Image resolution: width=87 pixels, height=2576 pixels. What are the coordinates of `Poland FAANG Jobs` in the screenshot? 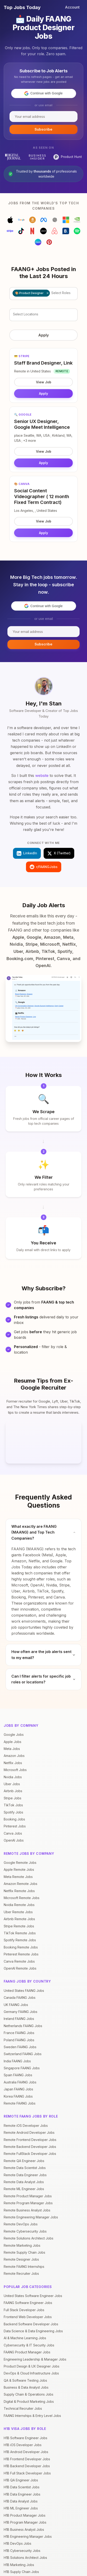 It's located at (19, 2040).